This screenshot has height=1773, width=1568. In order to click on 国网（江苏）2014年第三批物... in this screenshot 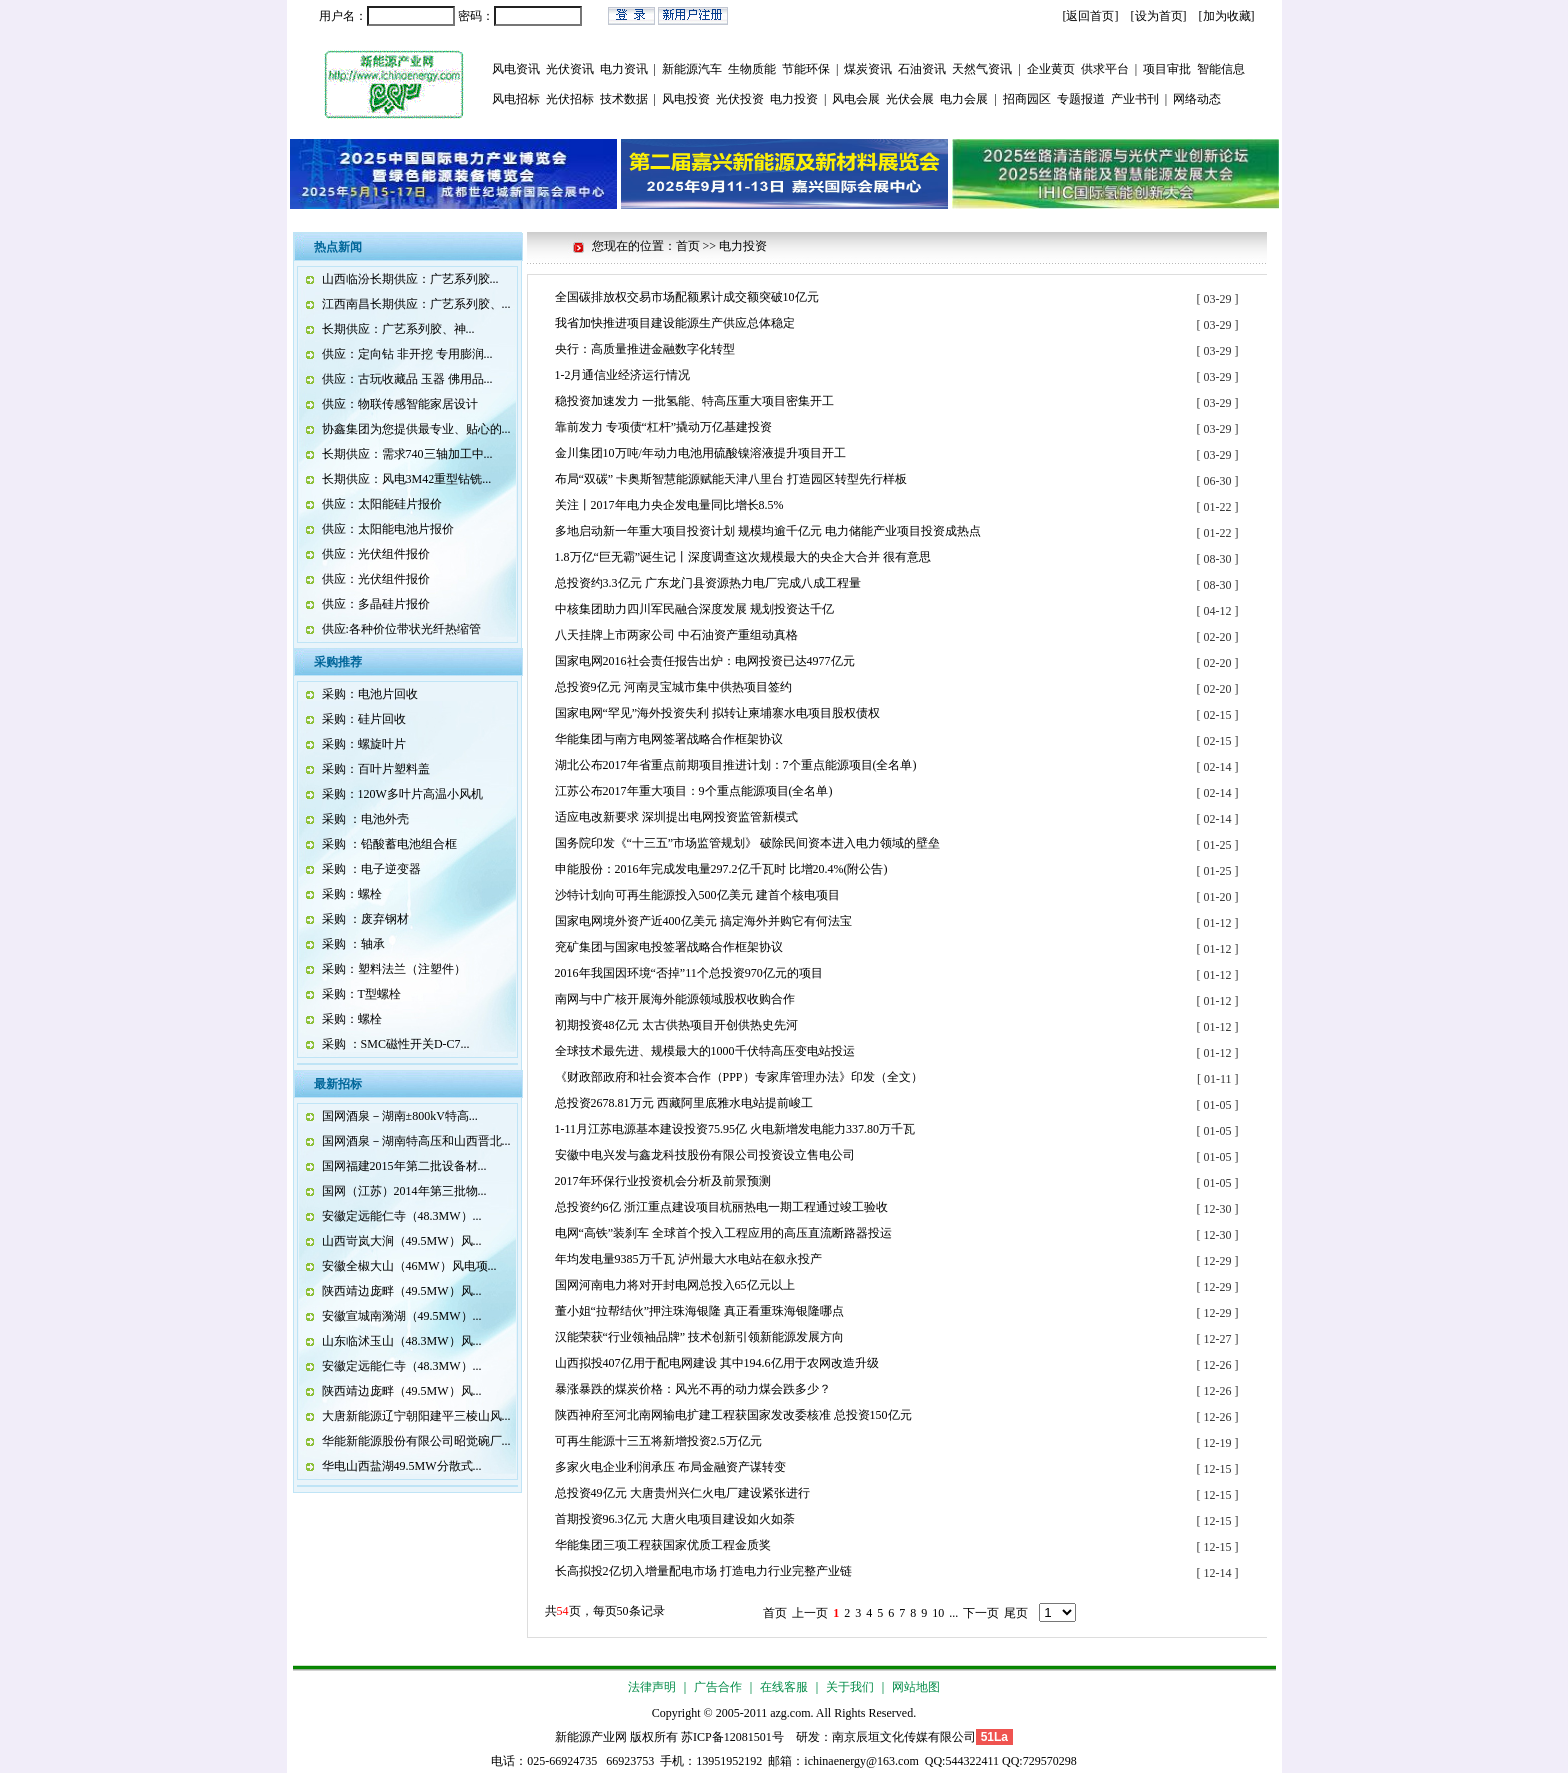, I will do `click(404, 1191)`.